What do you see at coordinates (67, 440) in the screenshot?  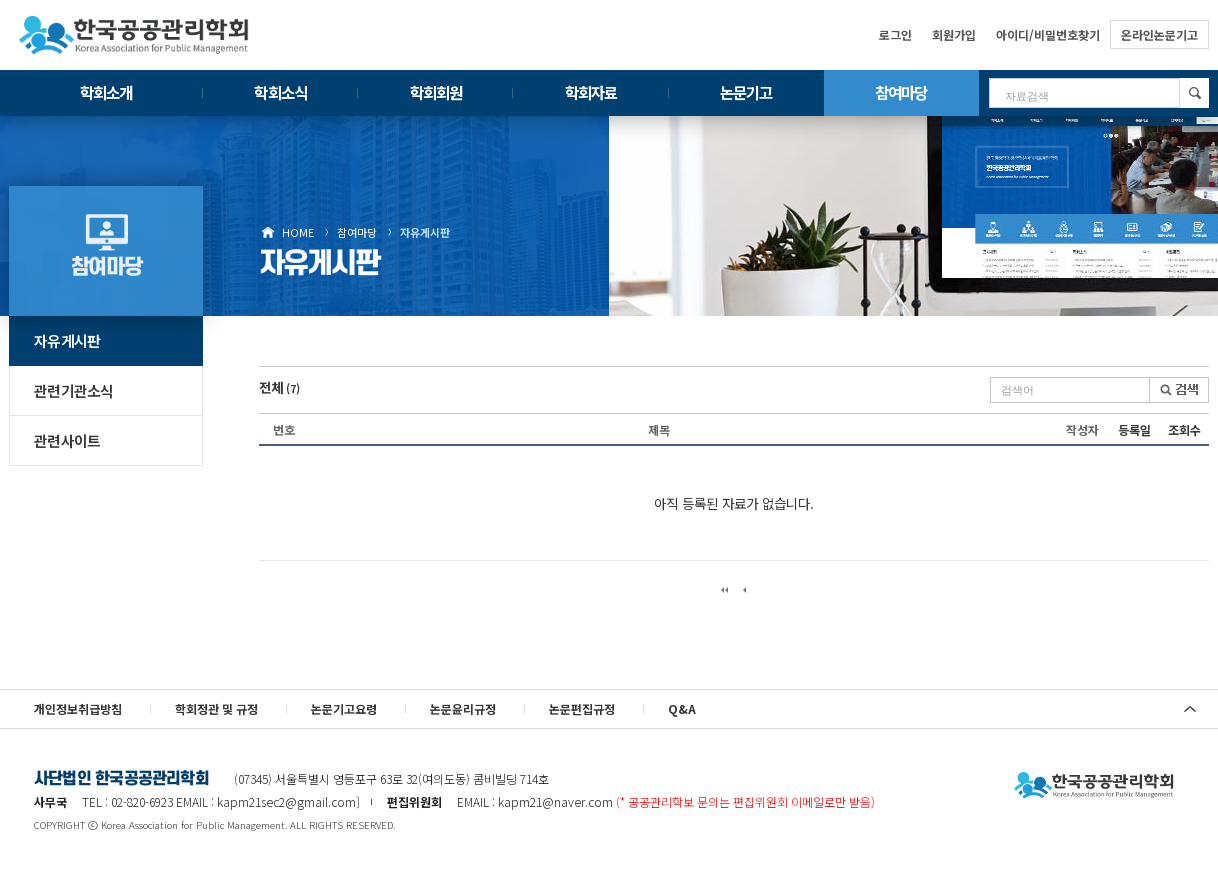 I see `관련사이트` at bounding box center [67, 440].